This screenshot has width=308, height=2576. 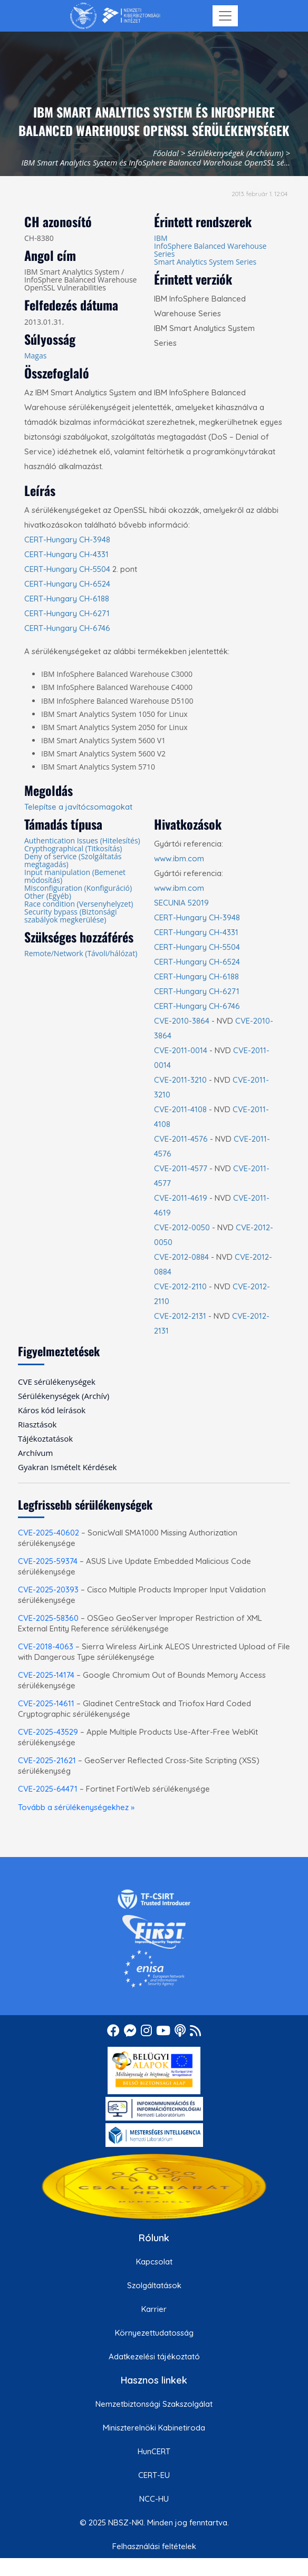 I want to click on CERT-Hungary CH-5504, so click(x=67, y=569).